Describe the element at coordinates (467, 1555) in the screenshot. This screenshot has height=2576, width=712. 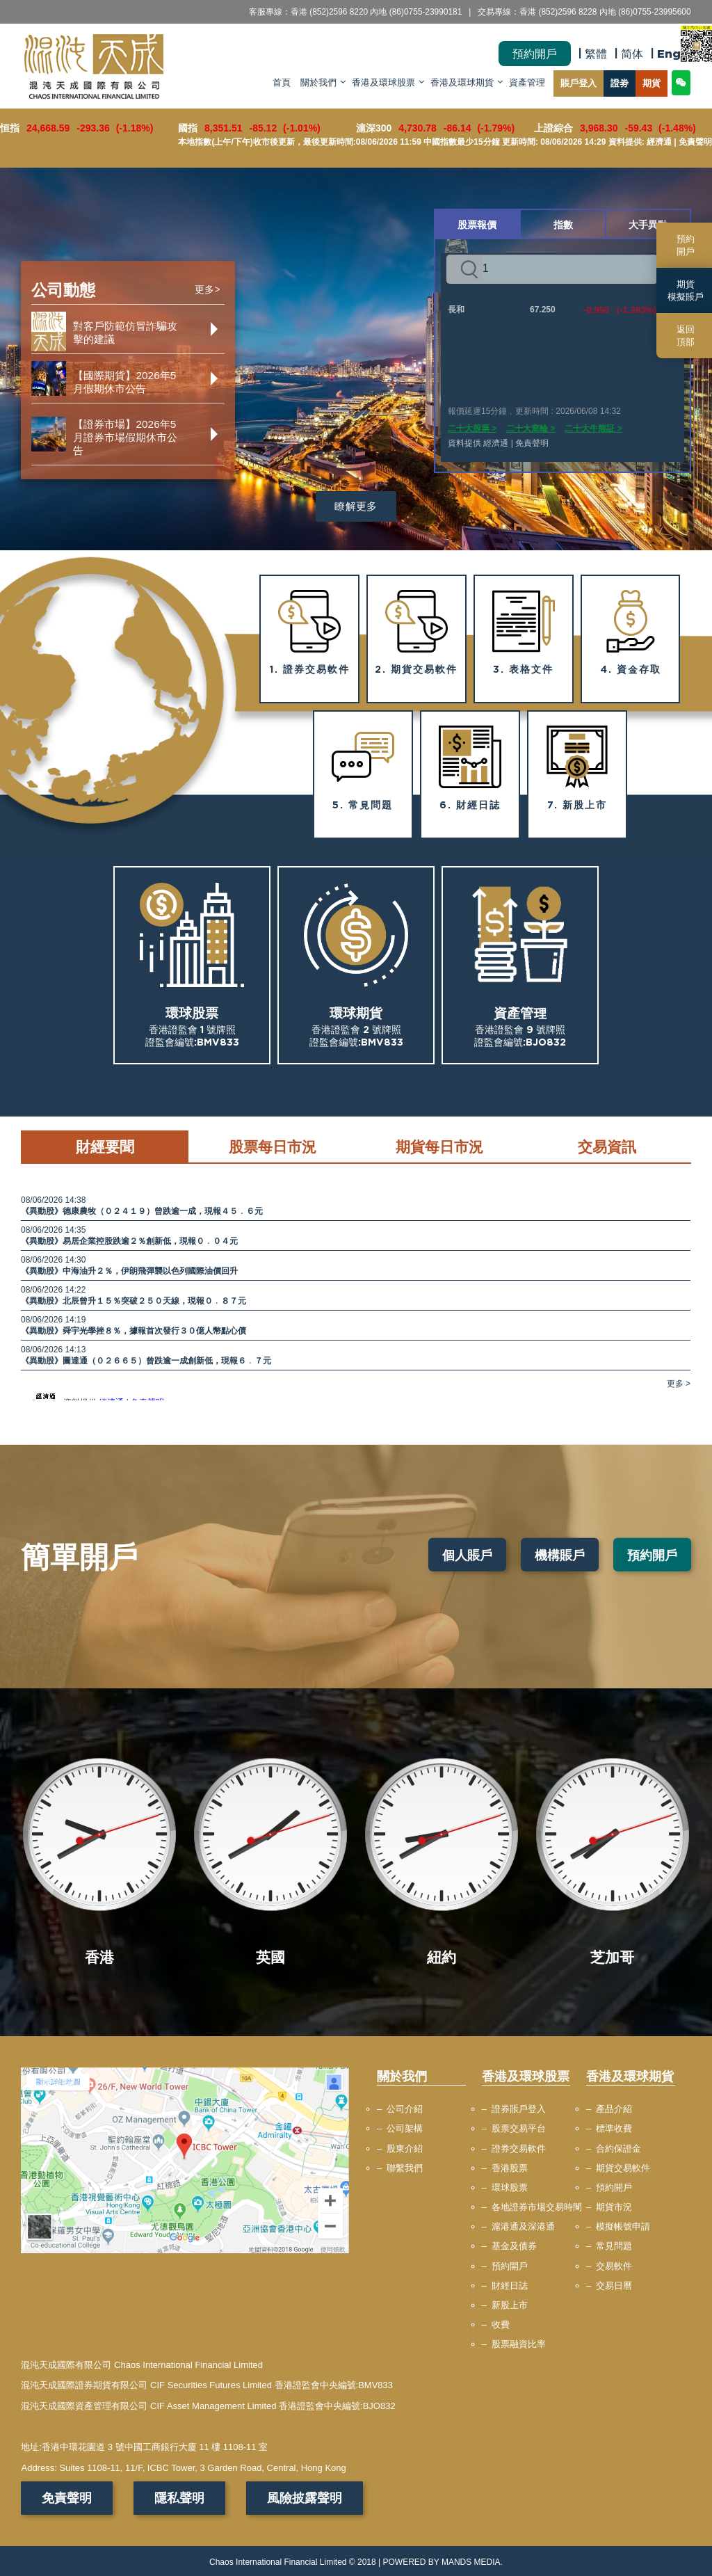
I see `個人賬戶` at that location.